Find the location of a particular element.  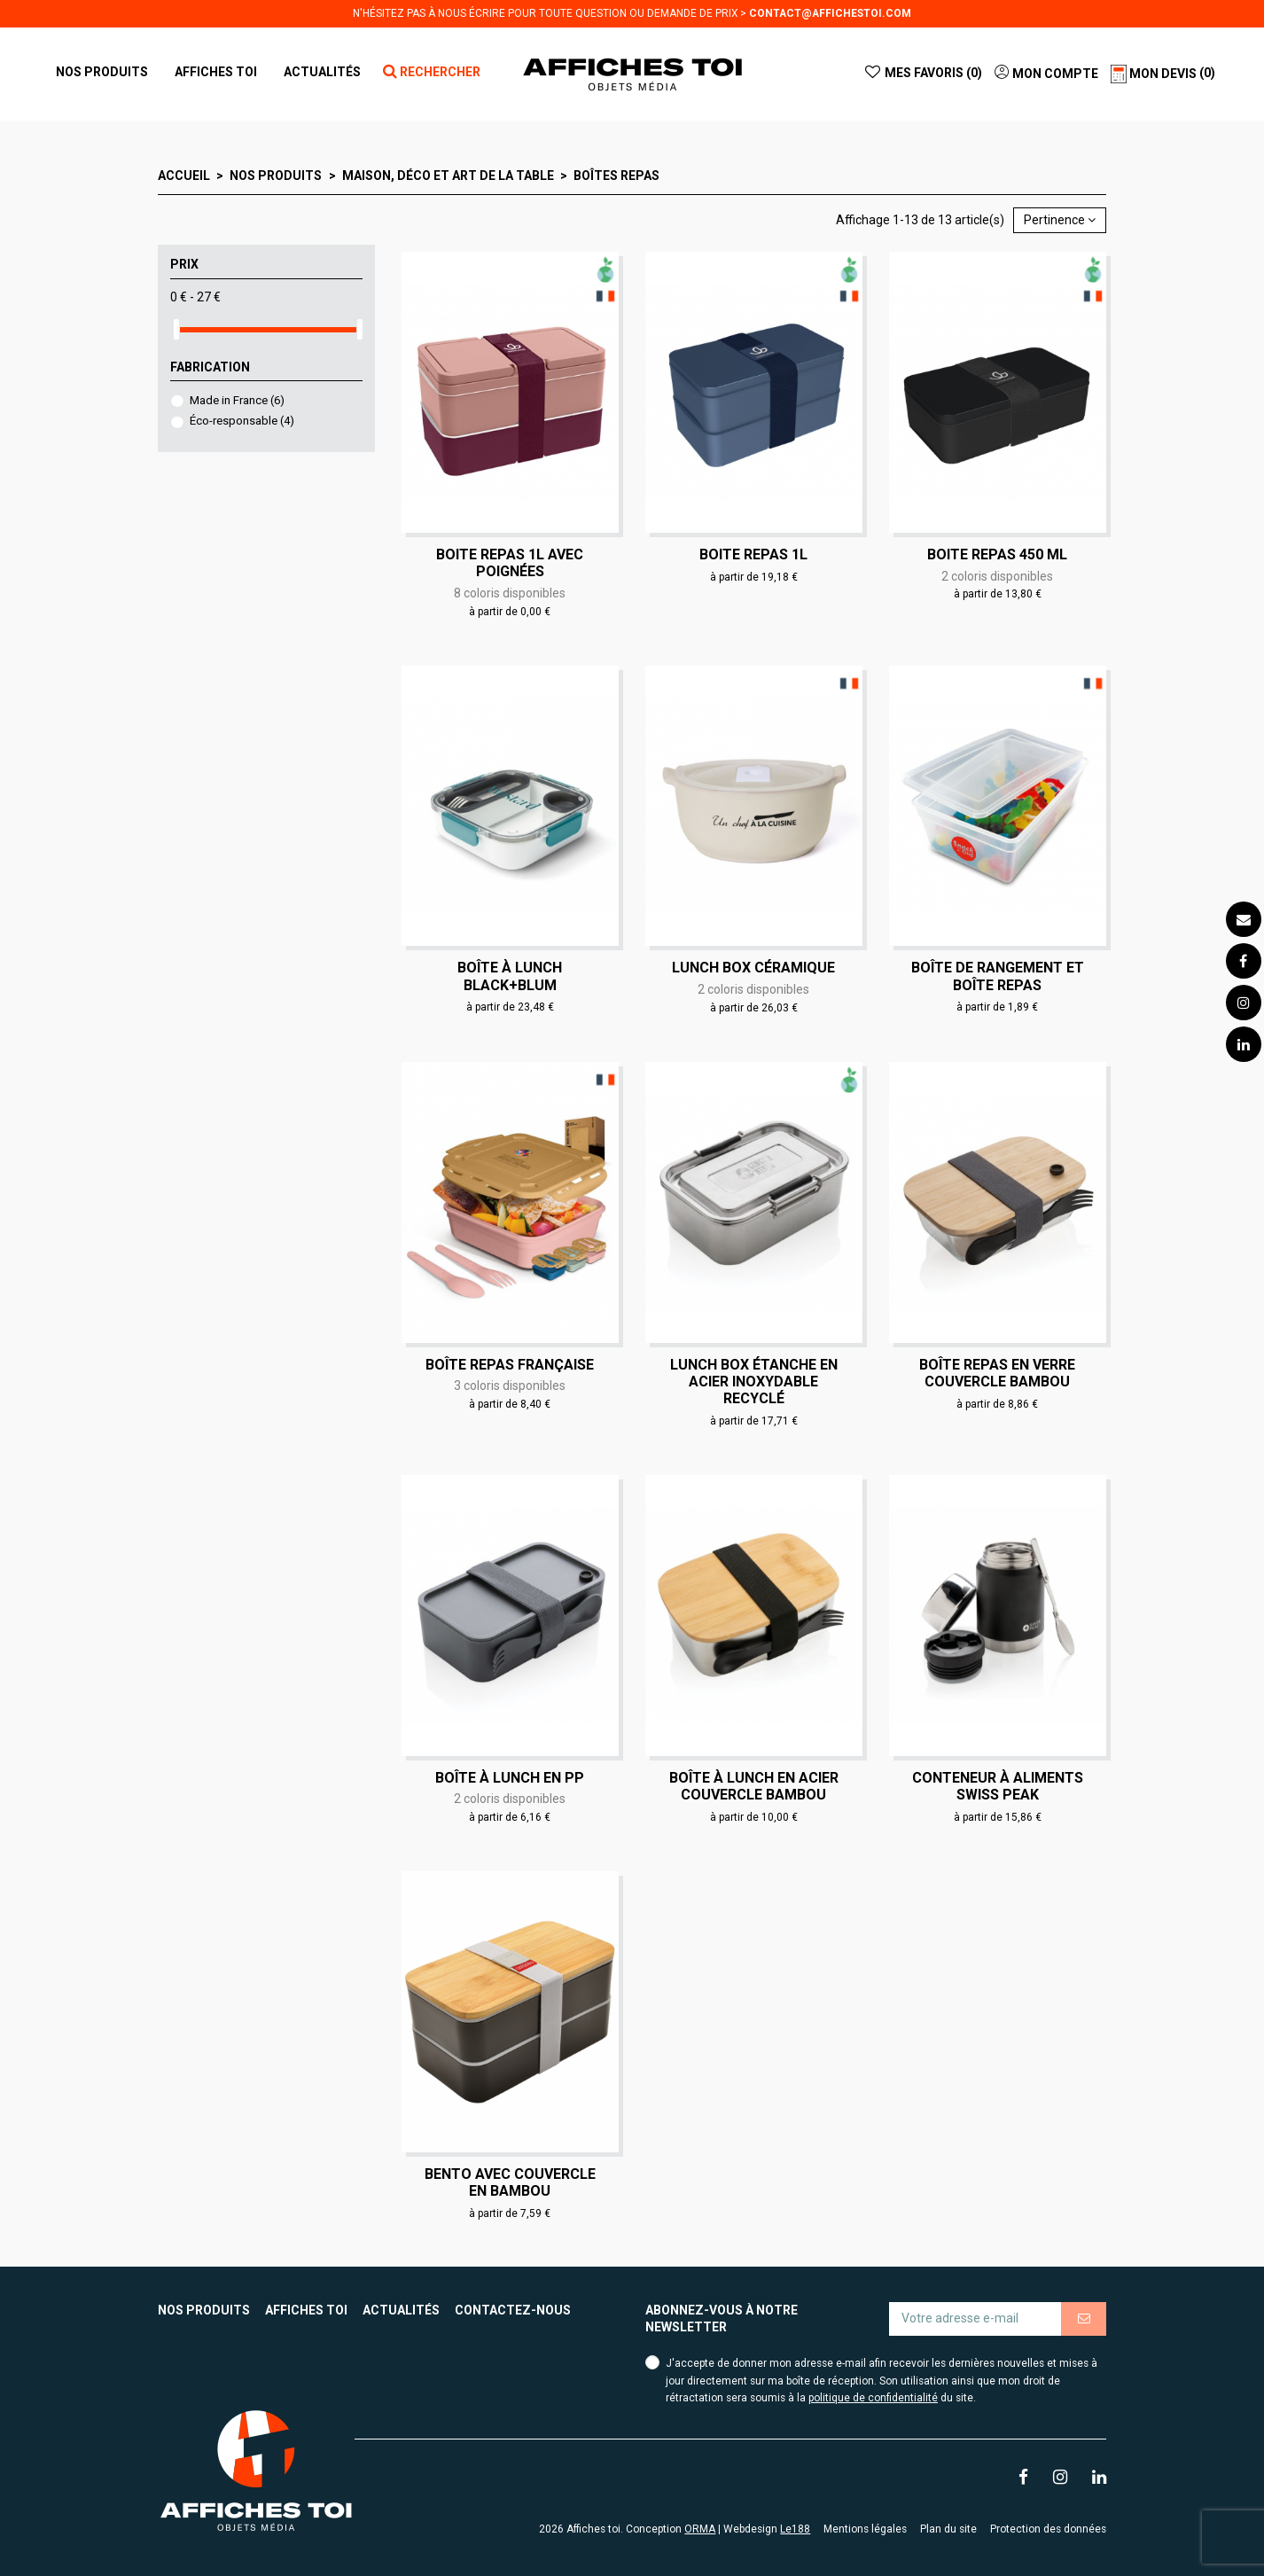

Éco-responsable is located at coordinates (242, 420).